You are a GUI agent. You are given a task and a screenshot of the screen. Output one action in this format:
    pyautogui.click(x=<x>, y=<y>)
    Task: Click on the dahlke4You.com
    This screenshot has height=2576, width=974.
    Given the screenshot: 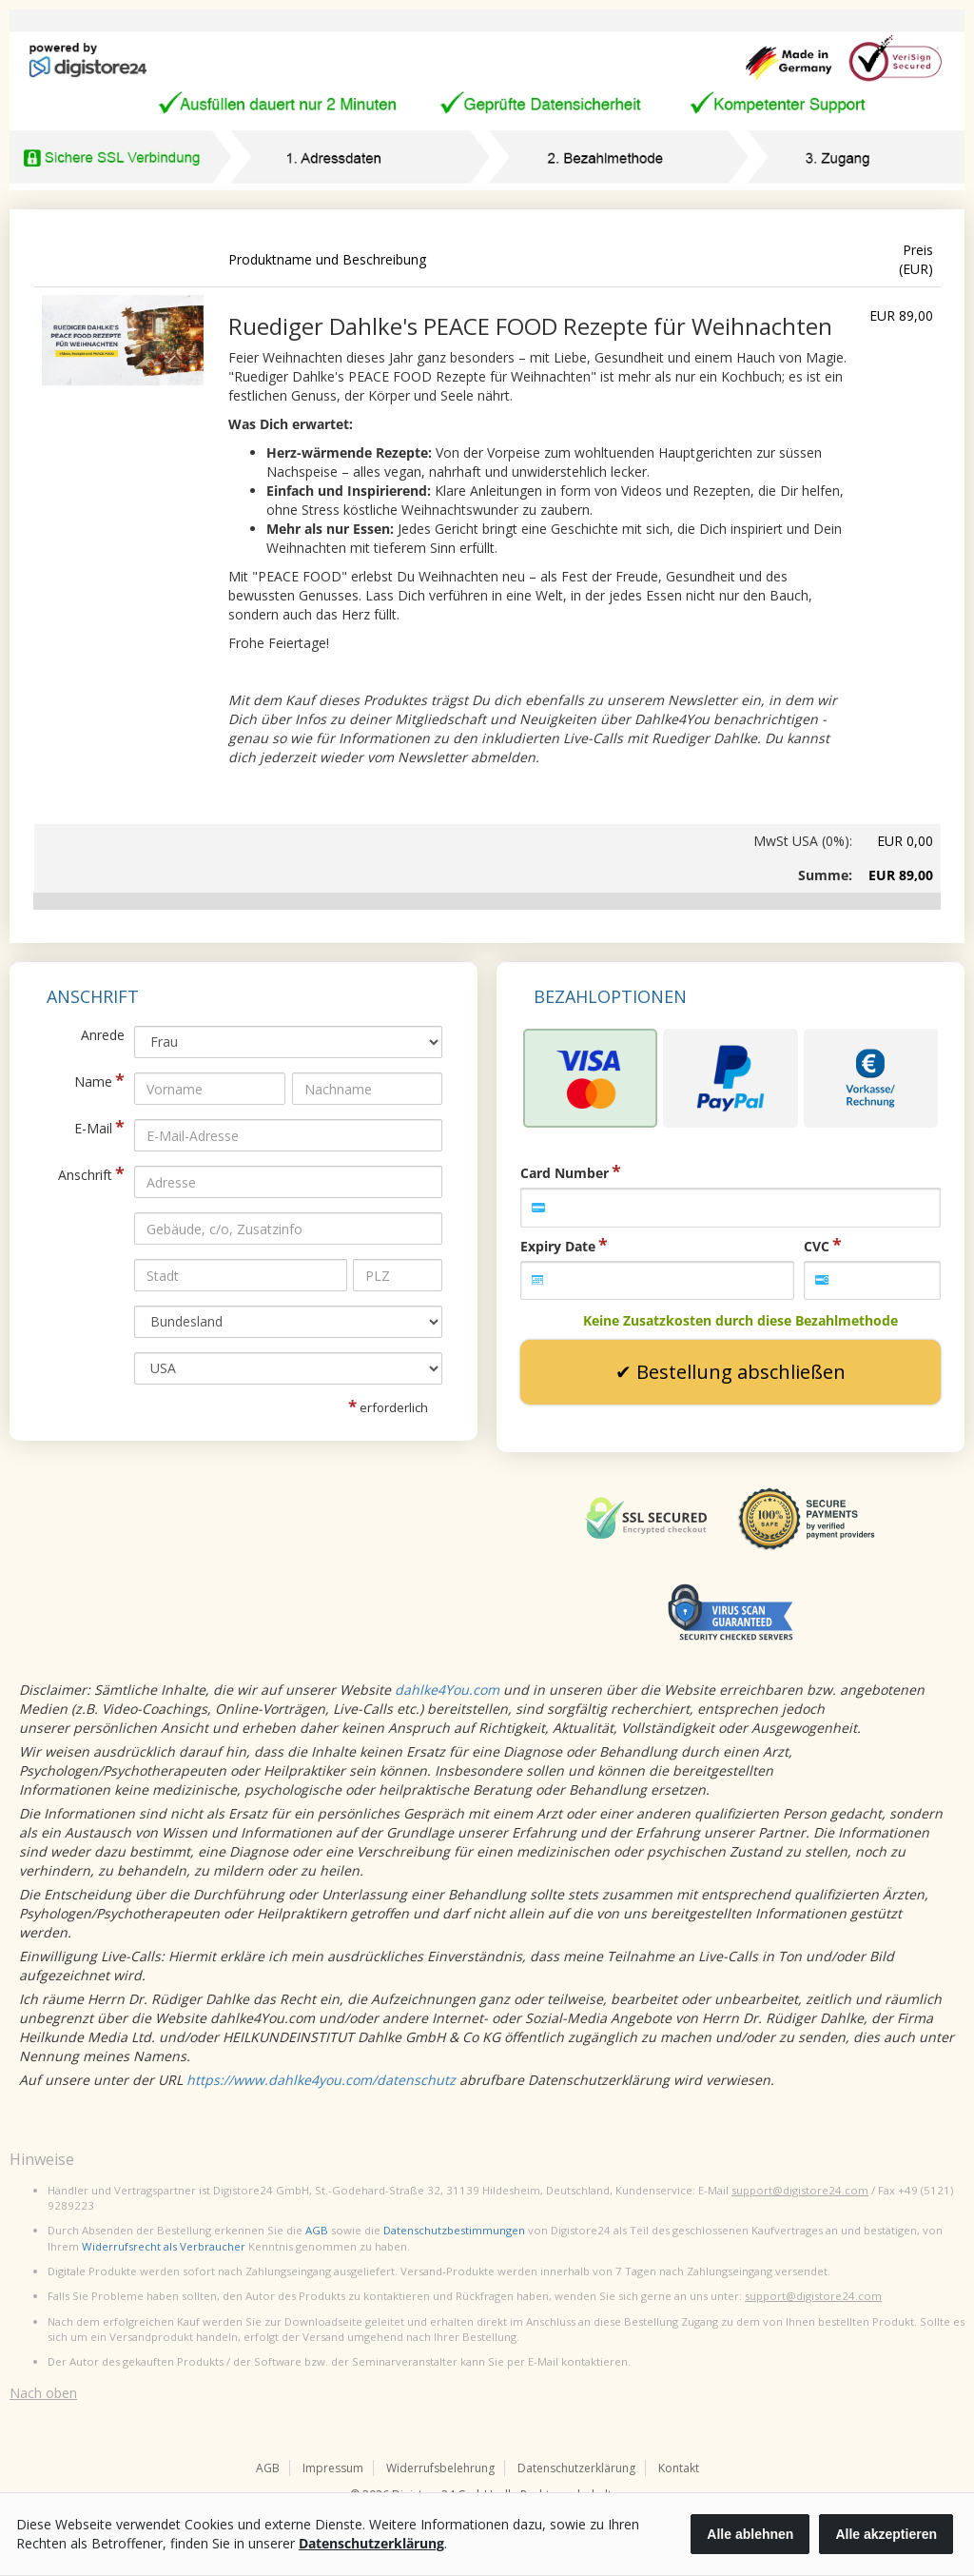 What is the action you would take?
    pyautogui.click(x=447, y=1690)
    